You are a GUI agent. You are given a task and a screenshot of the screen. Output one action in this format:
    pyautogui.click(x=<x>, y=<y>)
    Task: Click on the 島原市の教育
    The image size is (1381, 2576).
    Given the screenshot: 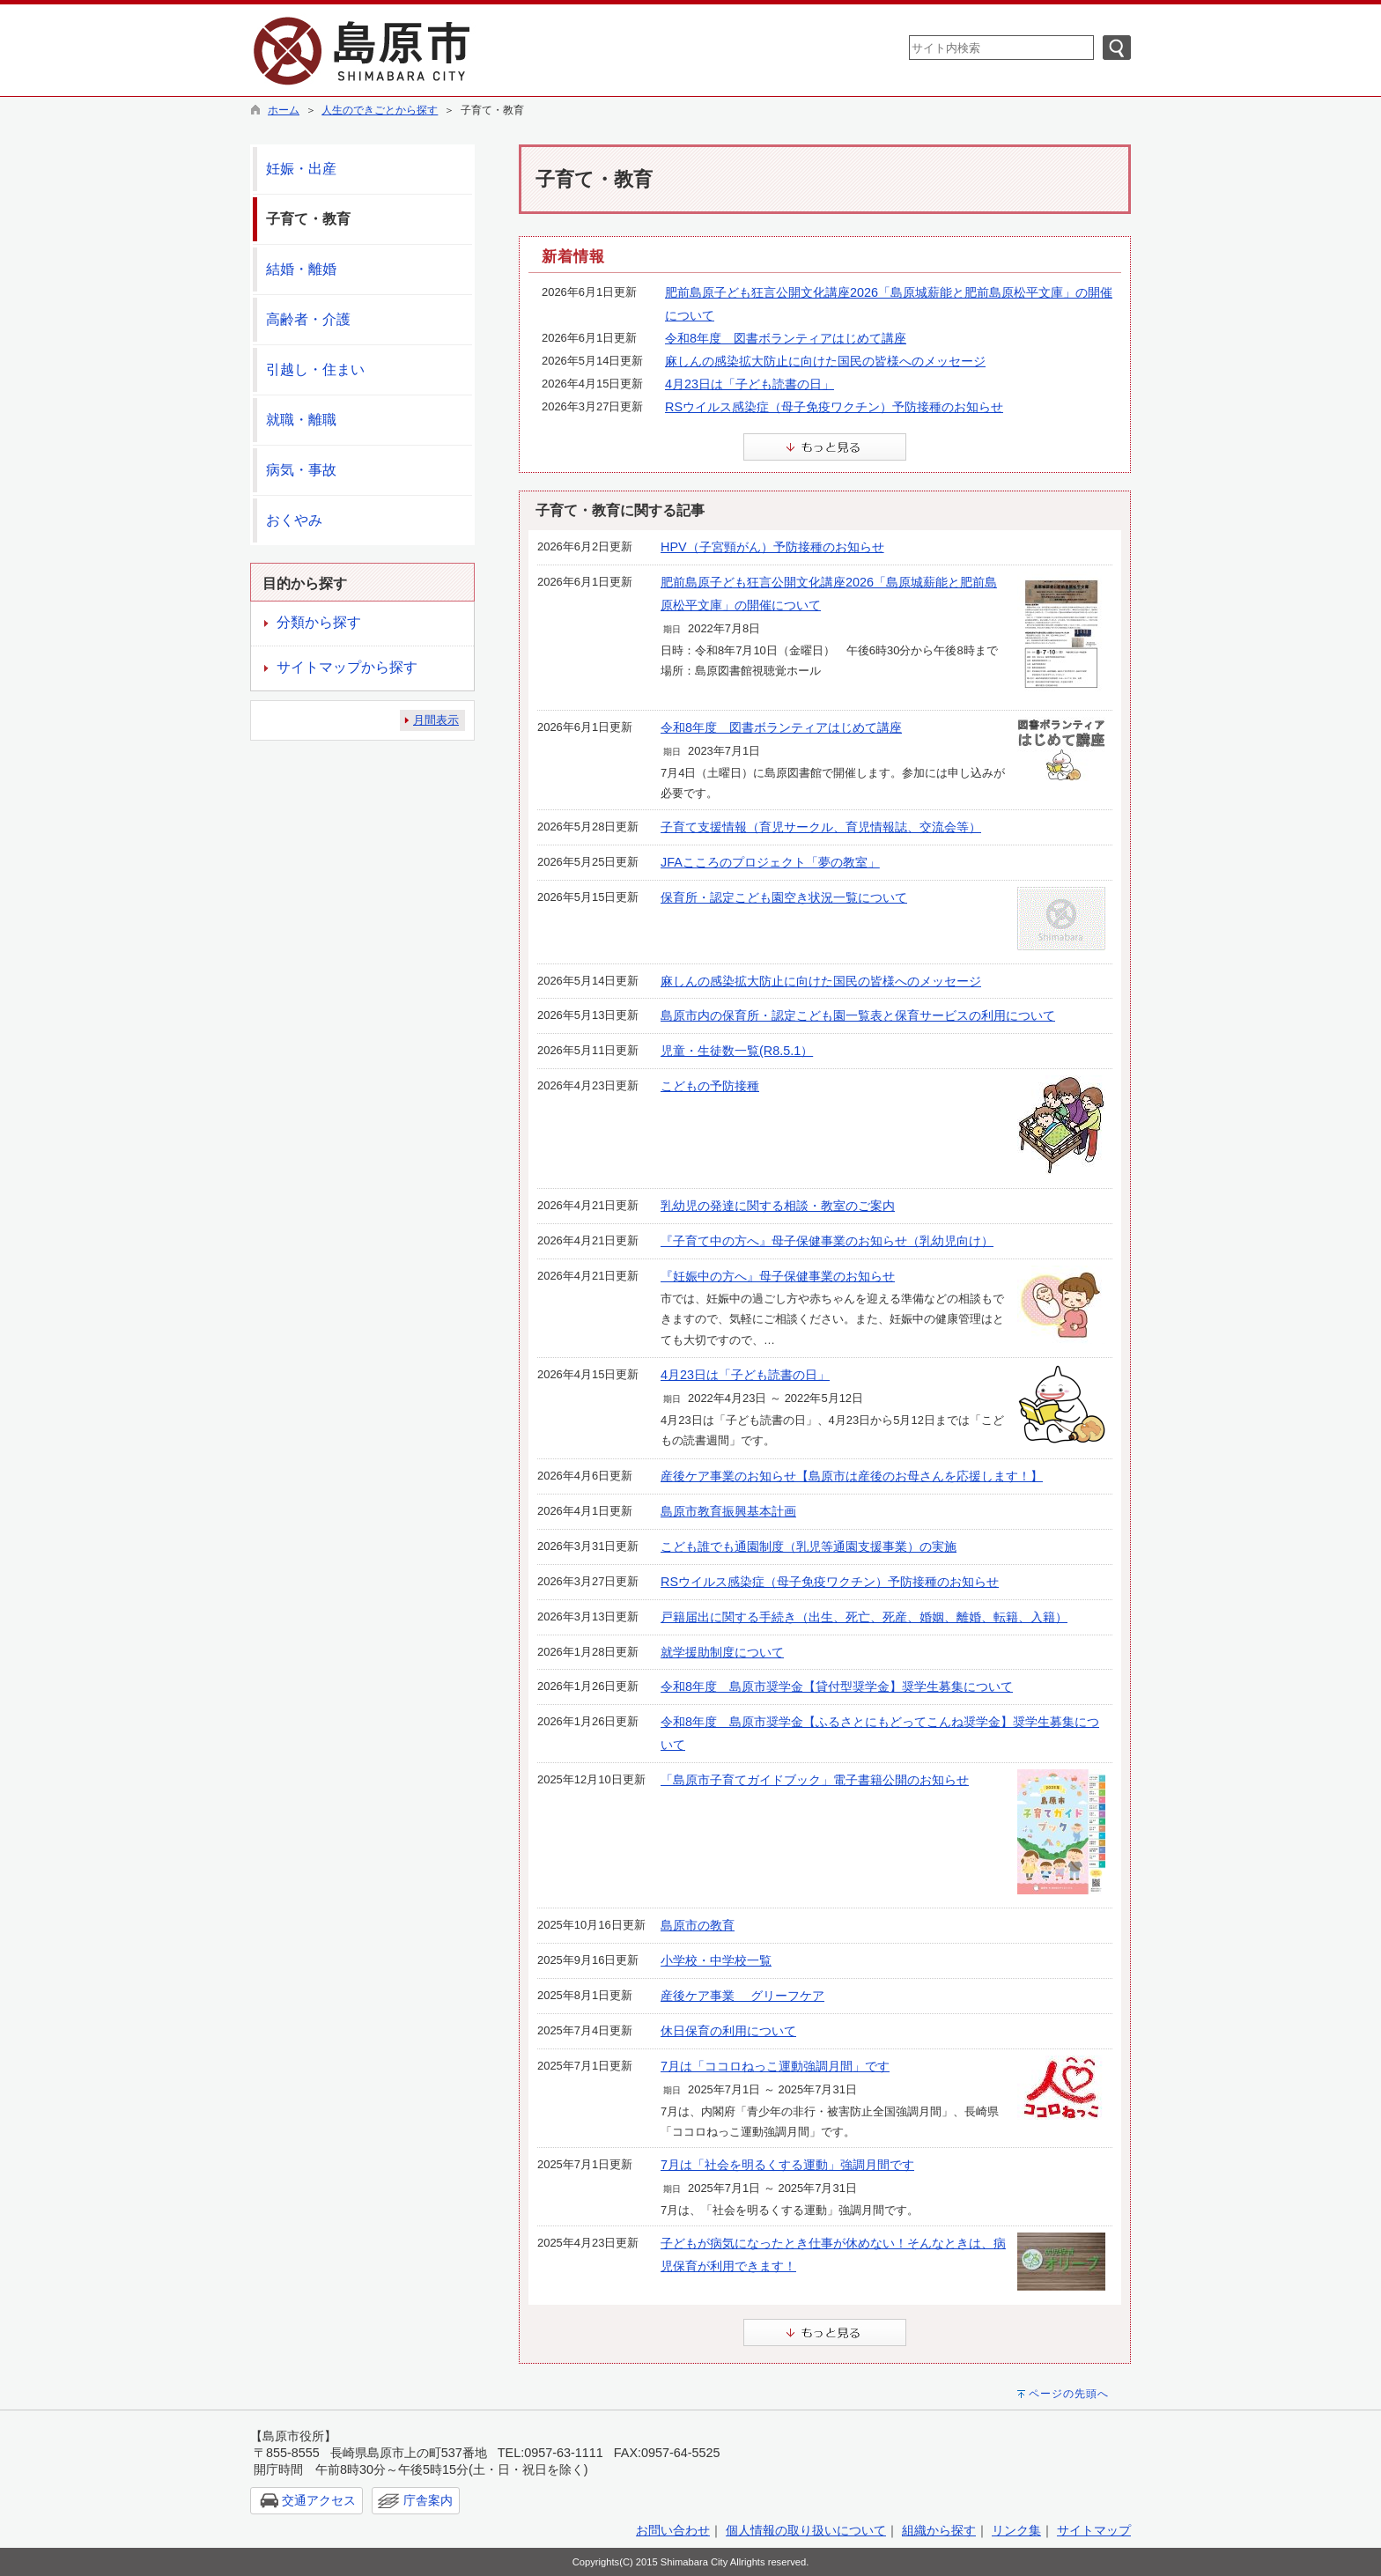 What is the action you would take?
    pyautogui.click(x=698, y=1925)
    